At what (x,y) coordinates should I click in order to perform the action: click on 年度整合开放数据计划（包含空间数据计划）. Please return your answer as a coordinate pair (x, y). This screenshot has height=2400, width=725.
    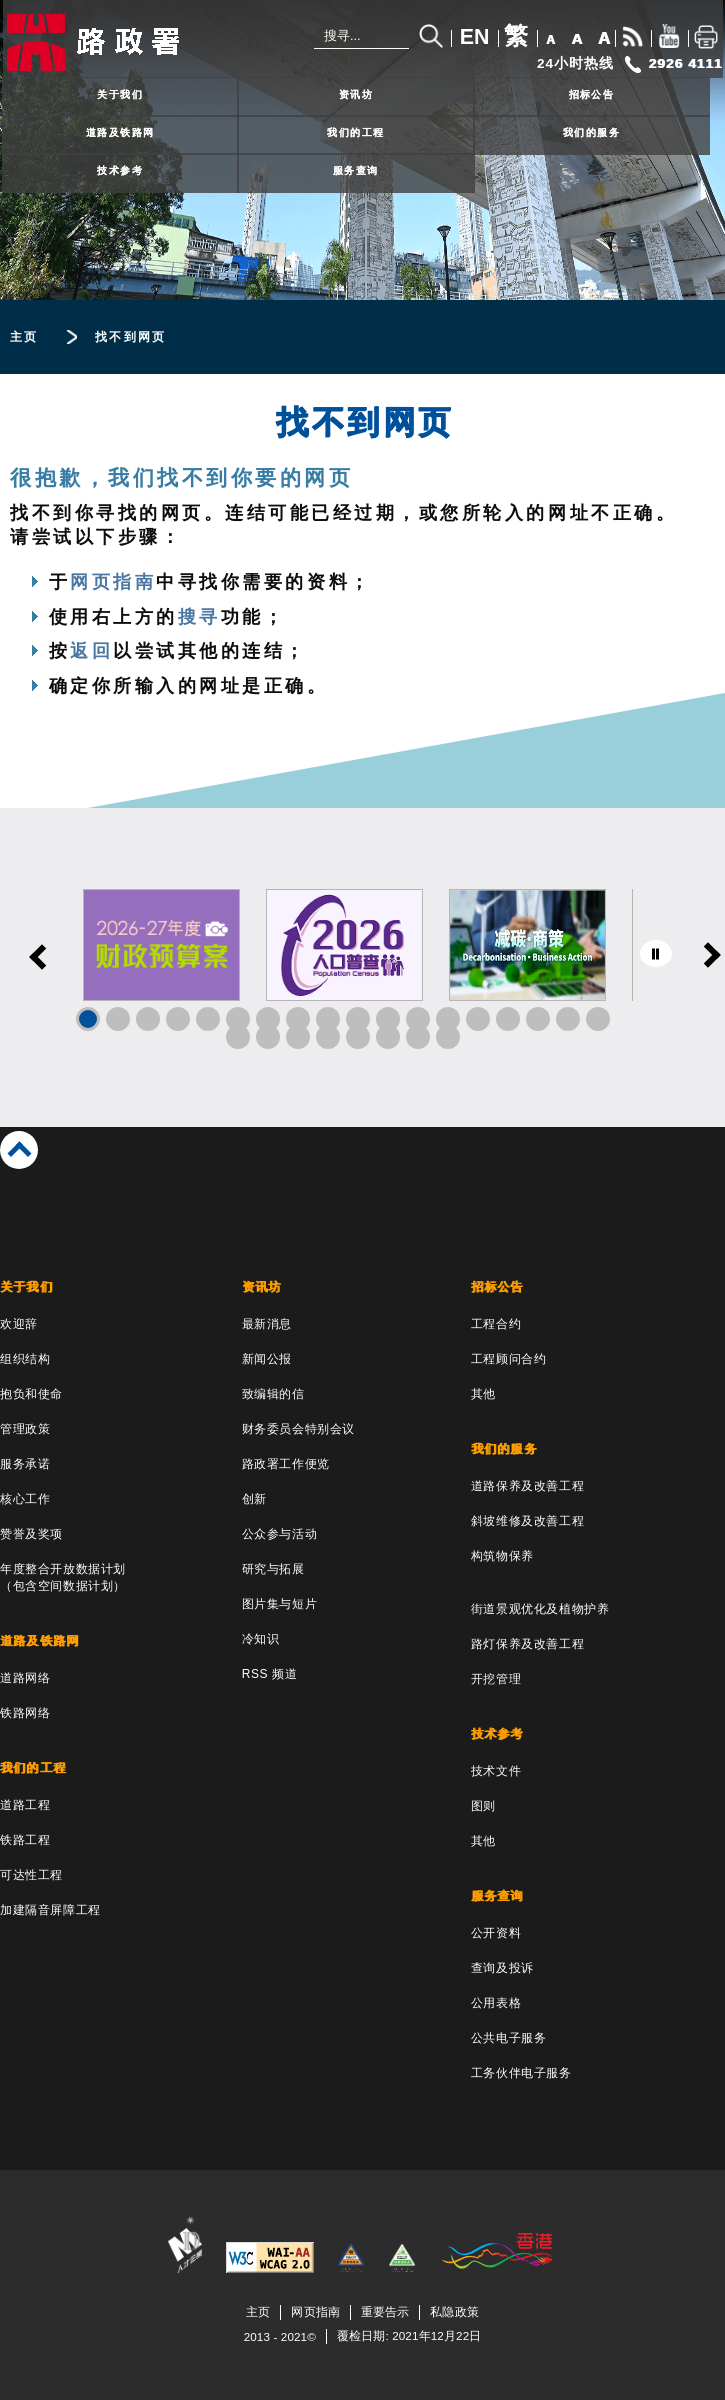
    Looking at the image, I should click on (63, 1577).